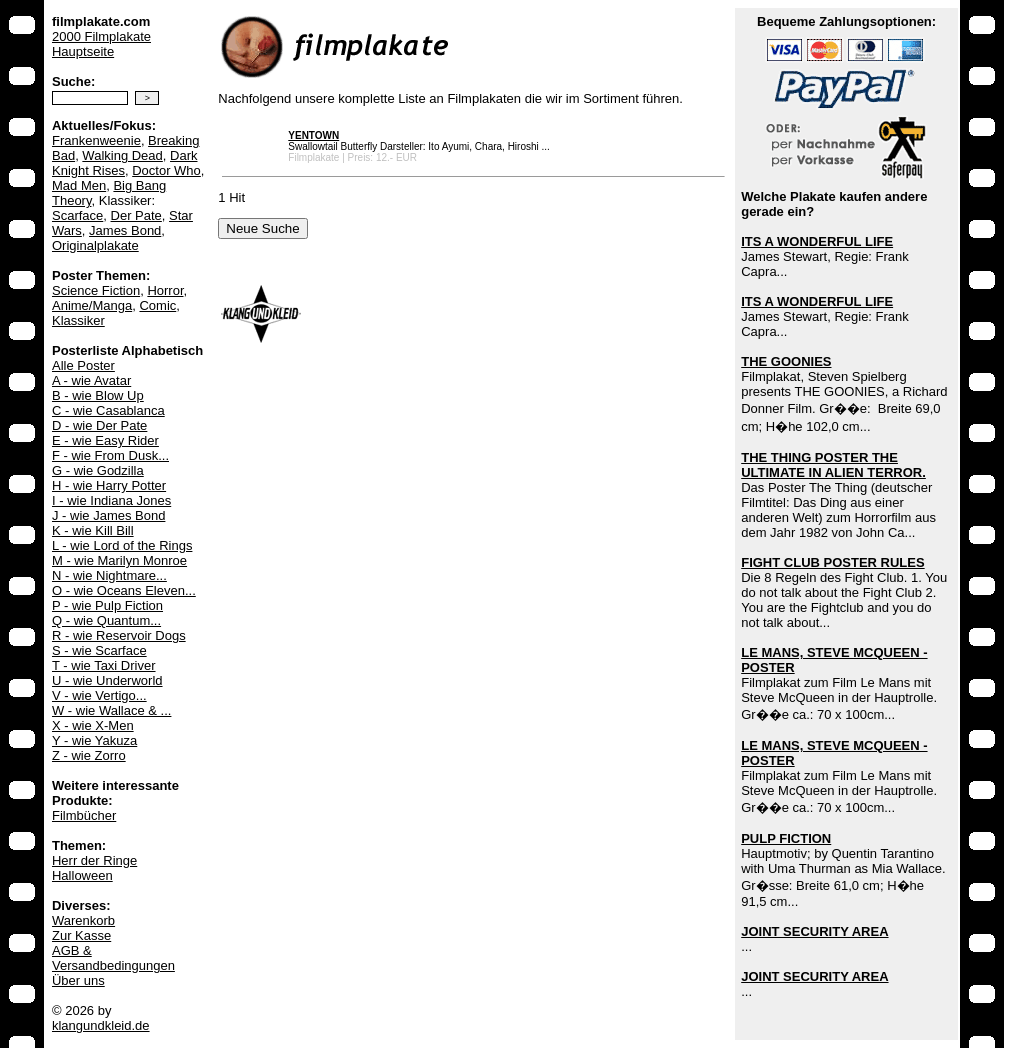  What do you see at coordinates (83, 365) in the screenshot?
I see `Alle Poster` at bounding box center [83, 365].